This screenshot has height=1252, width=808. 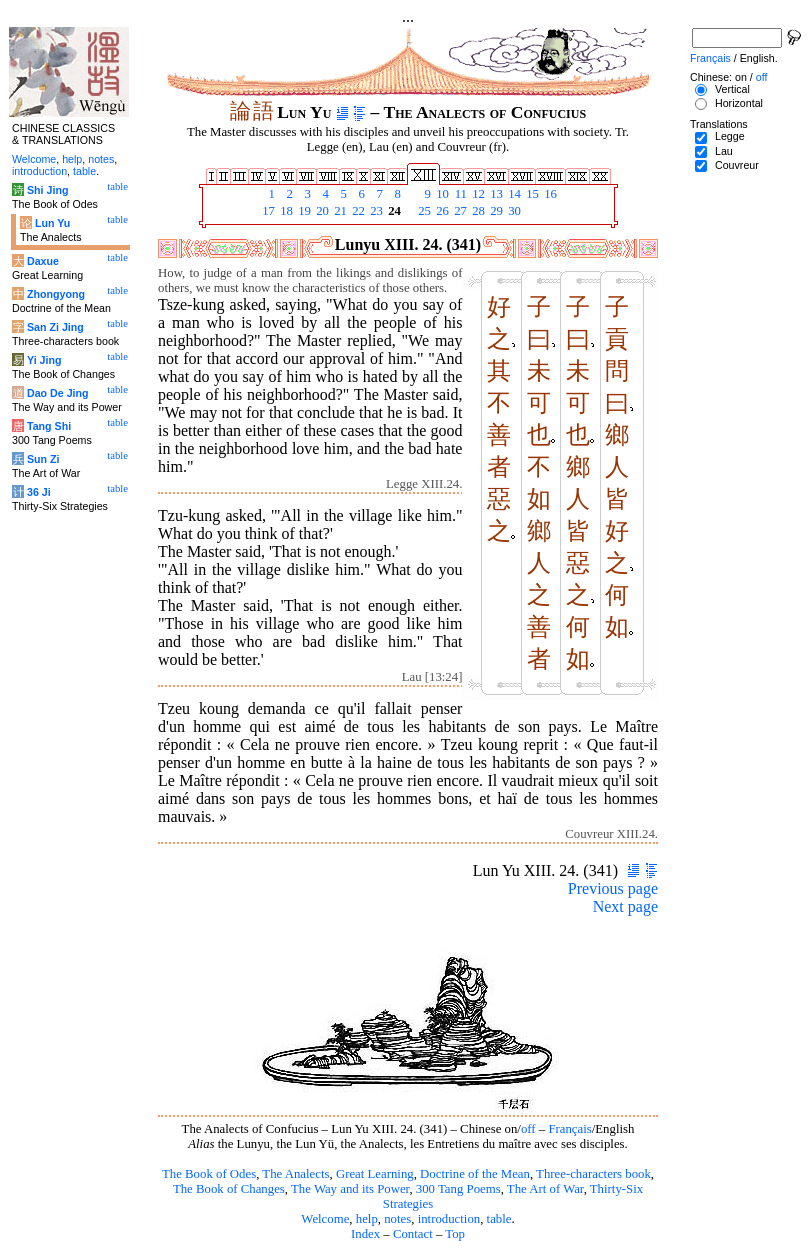 I want to click on 27, so click(x=459, y=211).